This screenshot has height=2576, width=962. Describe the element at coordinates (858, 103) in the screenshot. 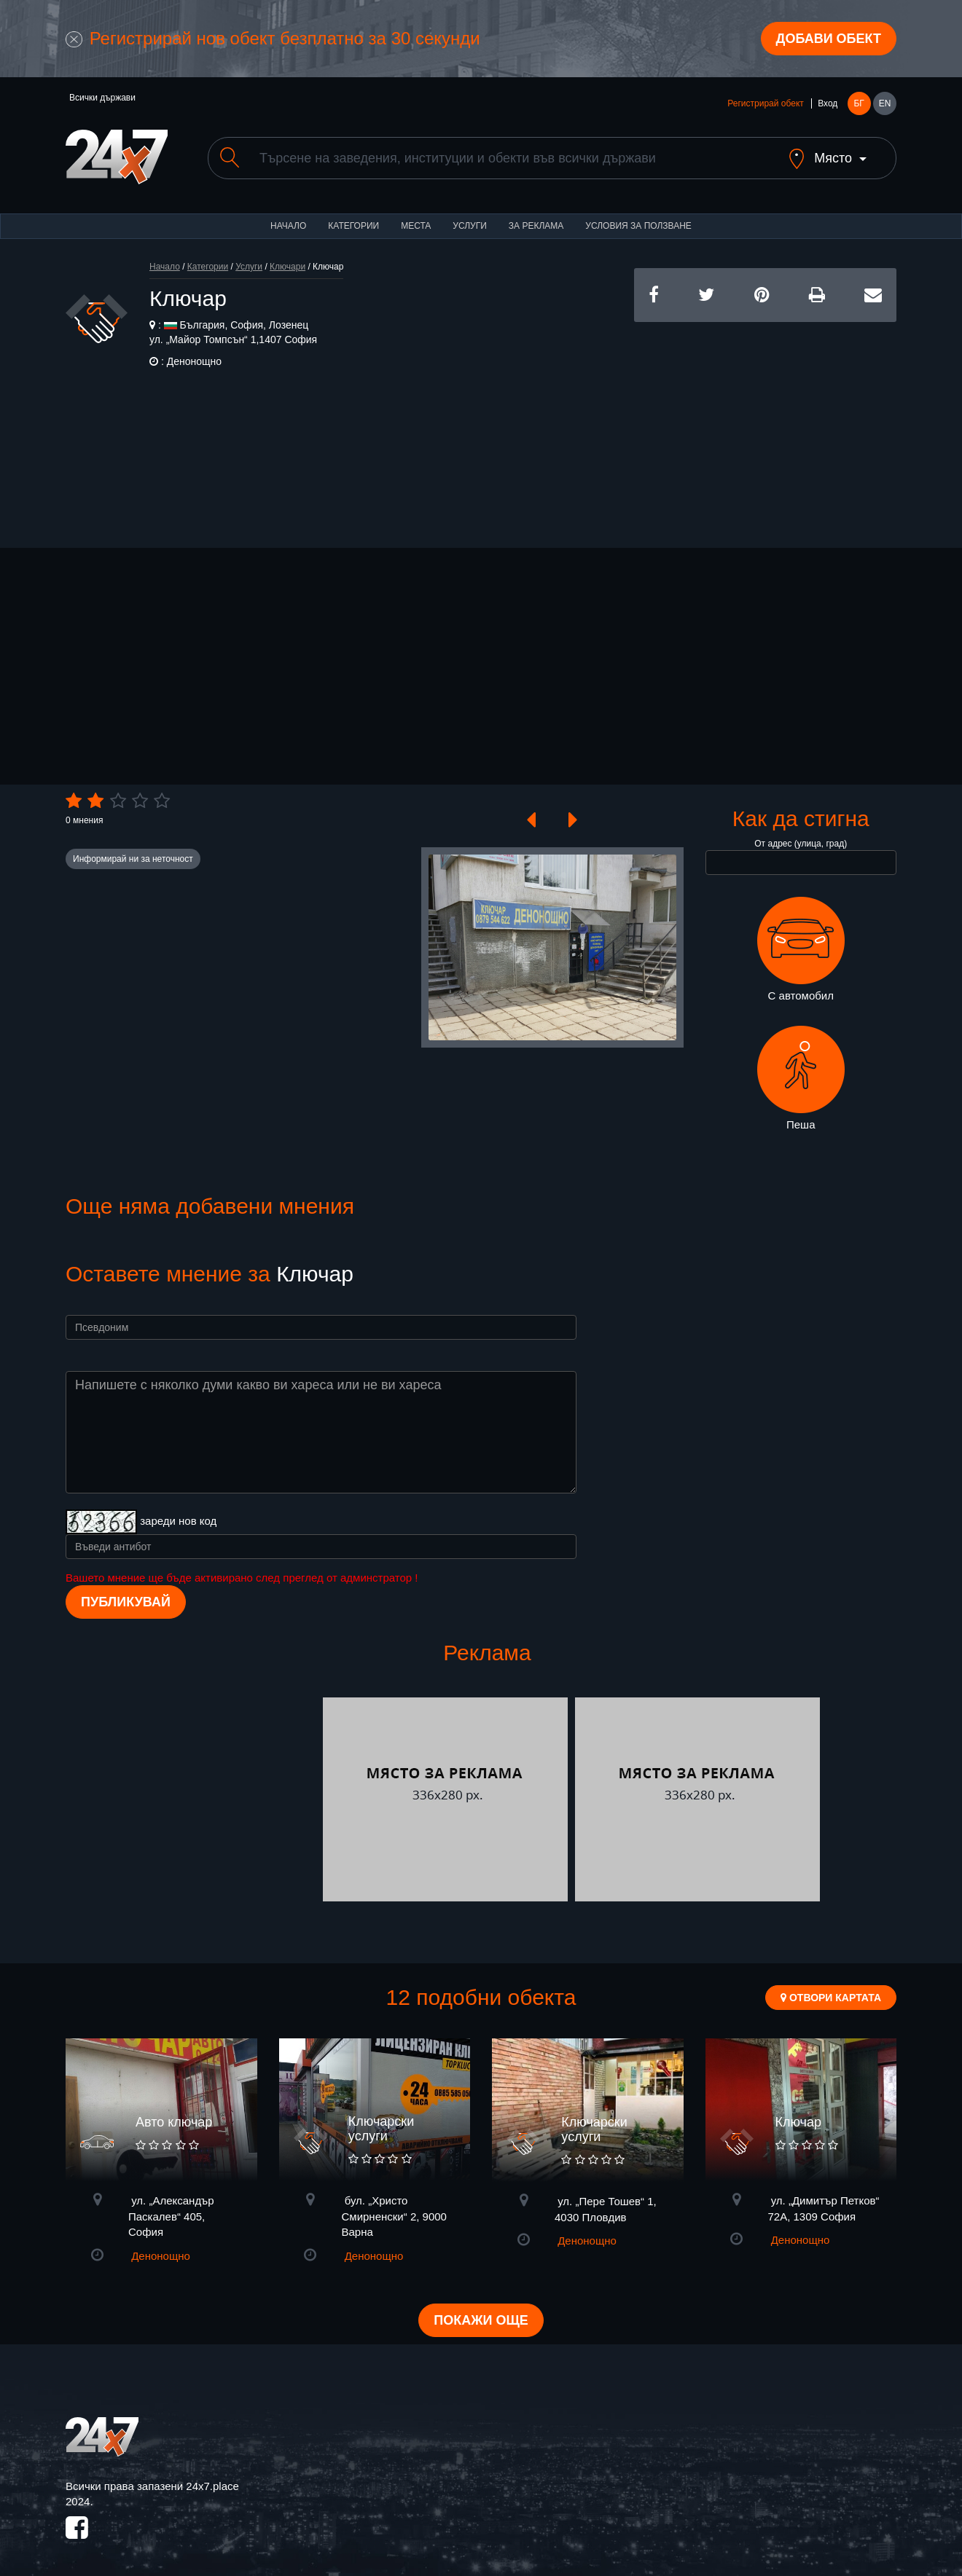

I see `БГ` at that location.